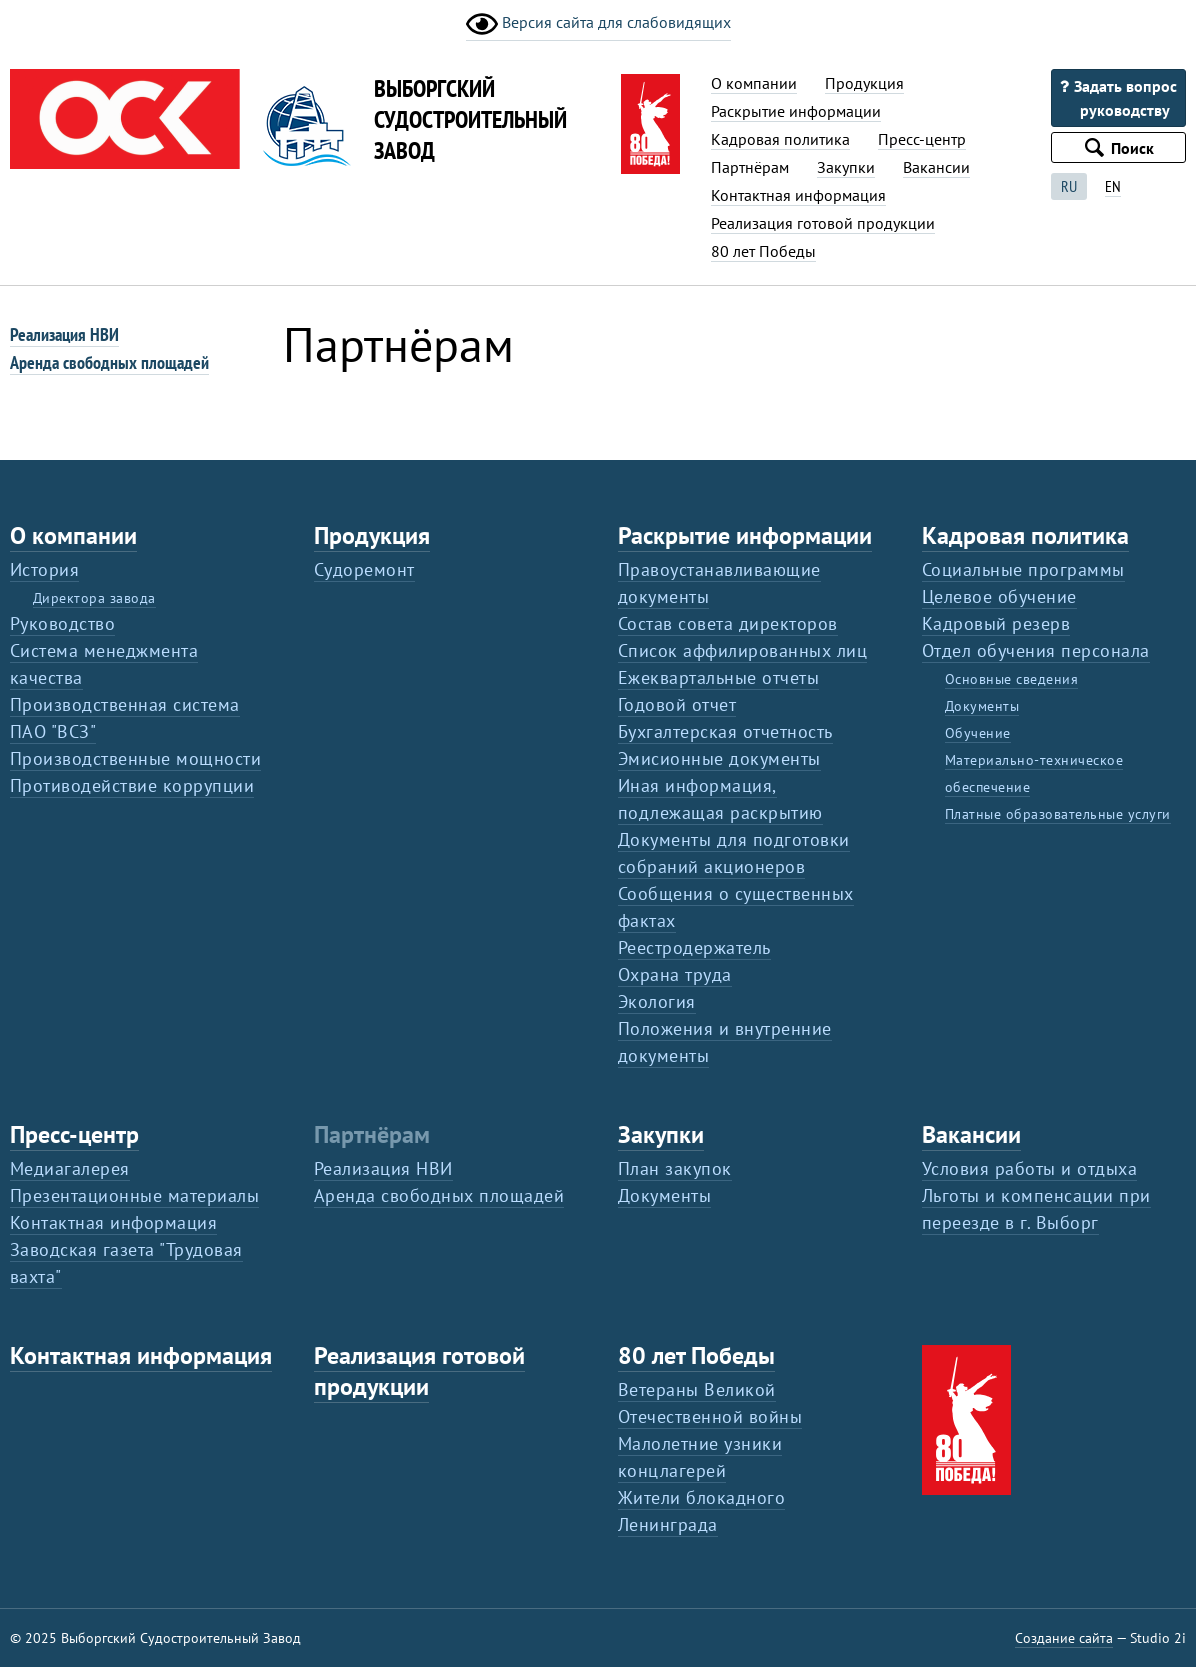  I want to click on Условия работы и отдыха, so click(1029, 1168).